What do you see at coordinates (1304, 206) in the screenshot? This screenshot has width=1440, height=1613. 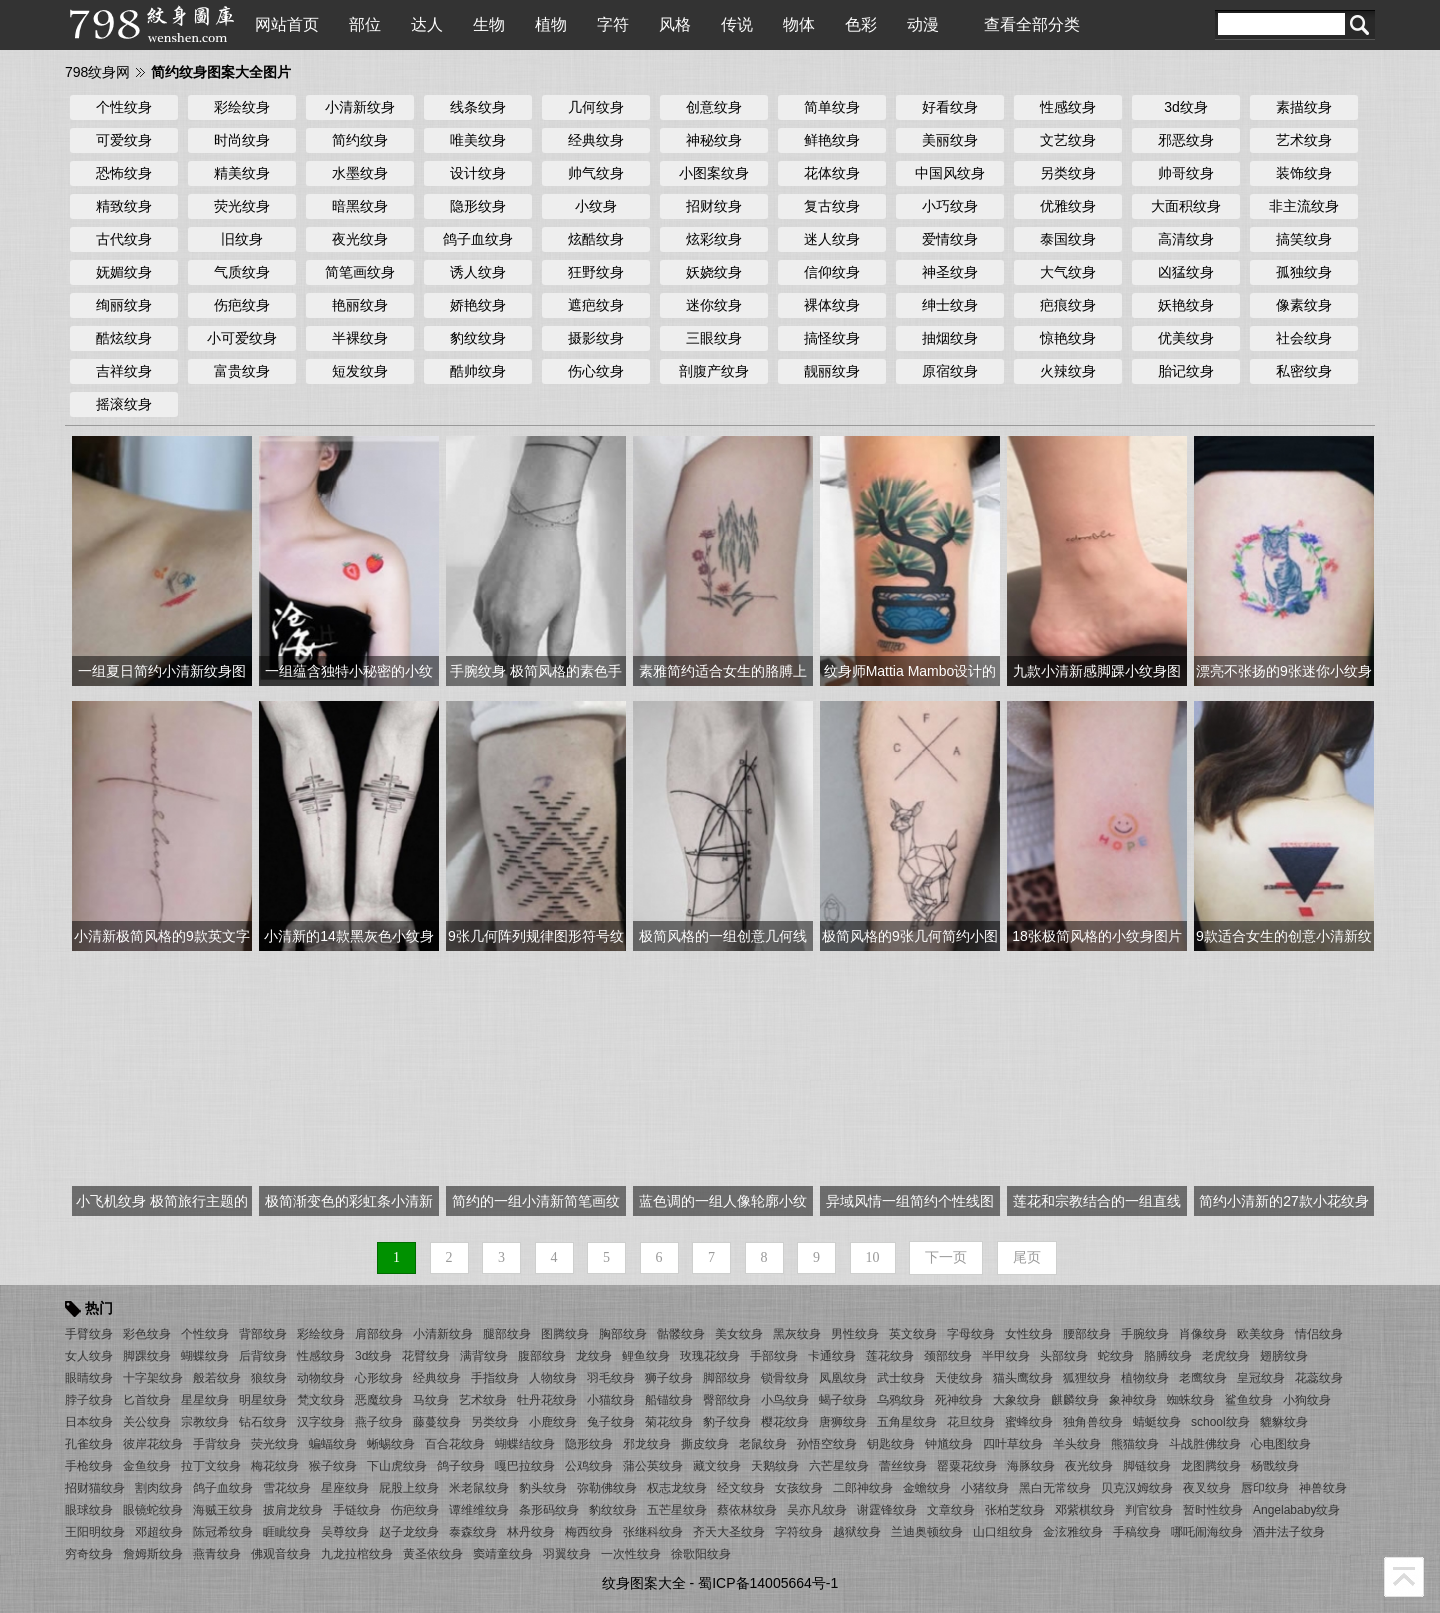 I see `非主流纹身` at bounding box center [1304, 206].